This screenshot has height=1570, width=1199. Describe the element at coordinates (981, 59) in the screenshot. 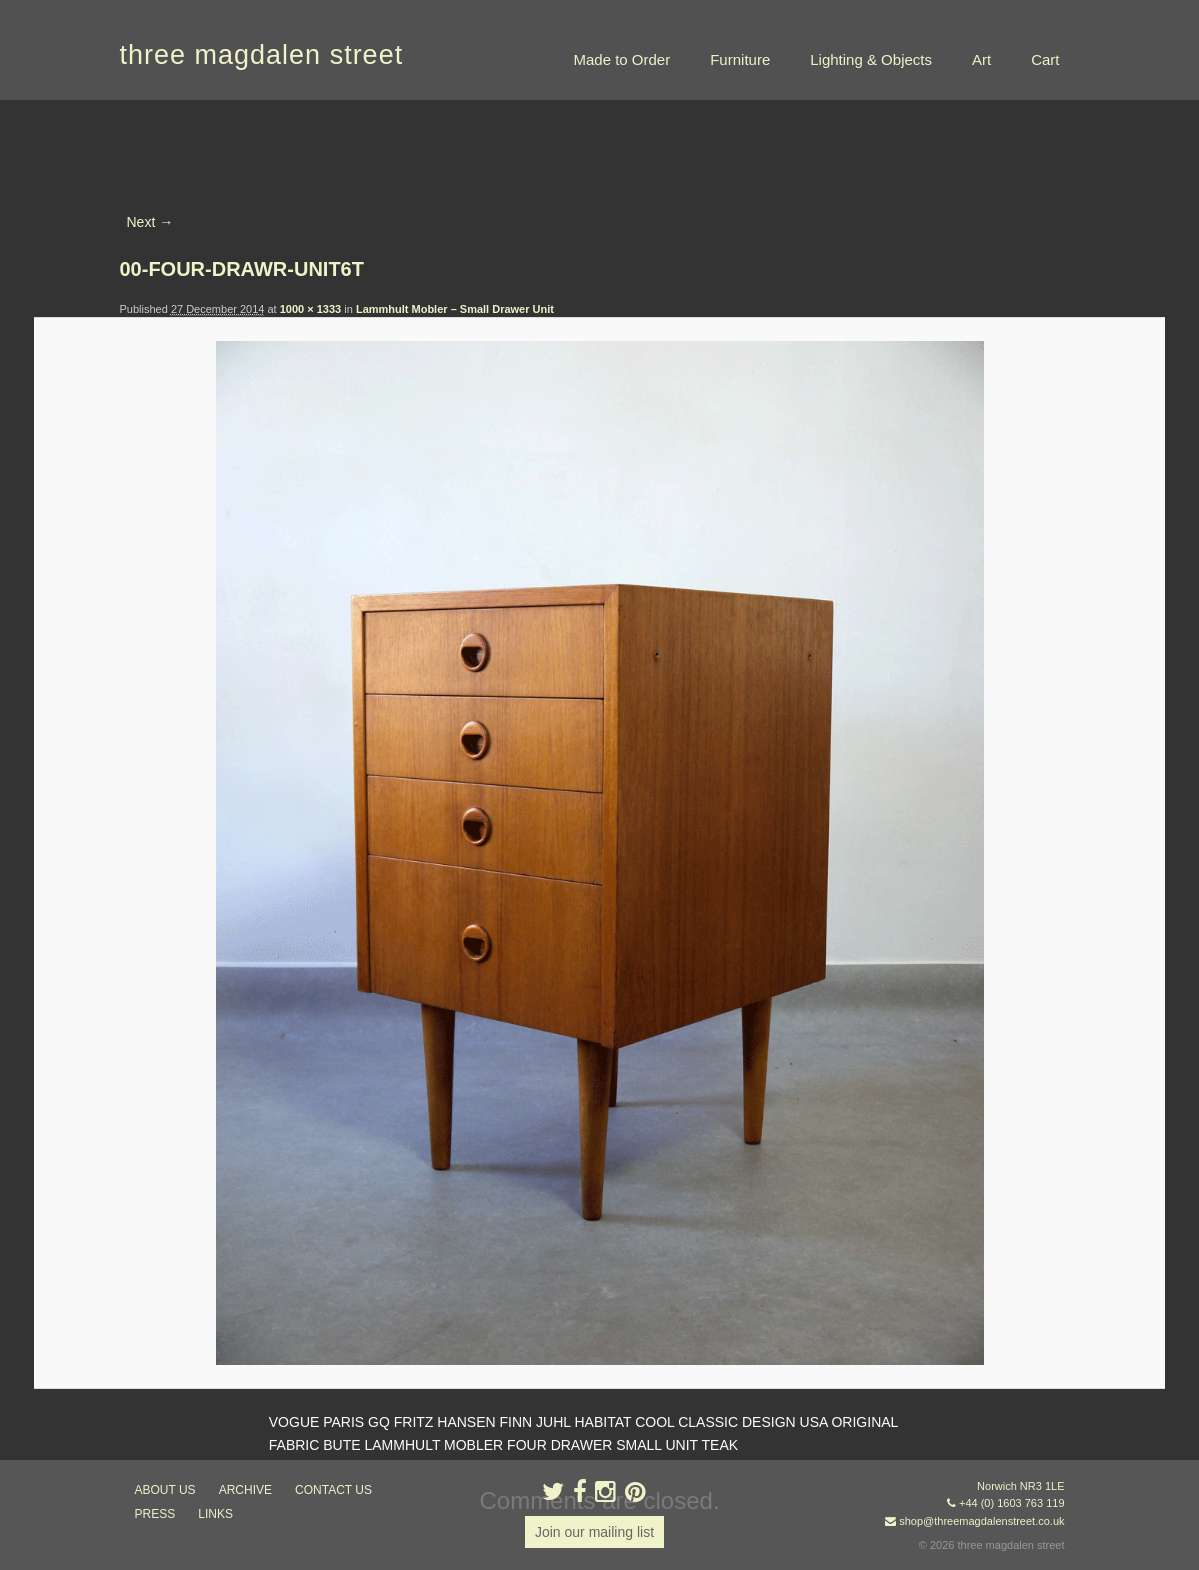

I see `Art` at that location.